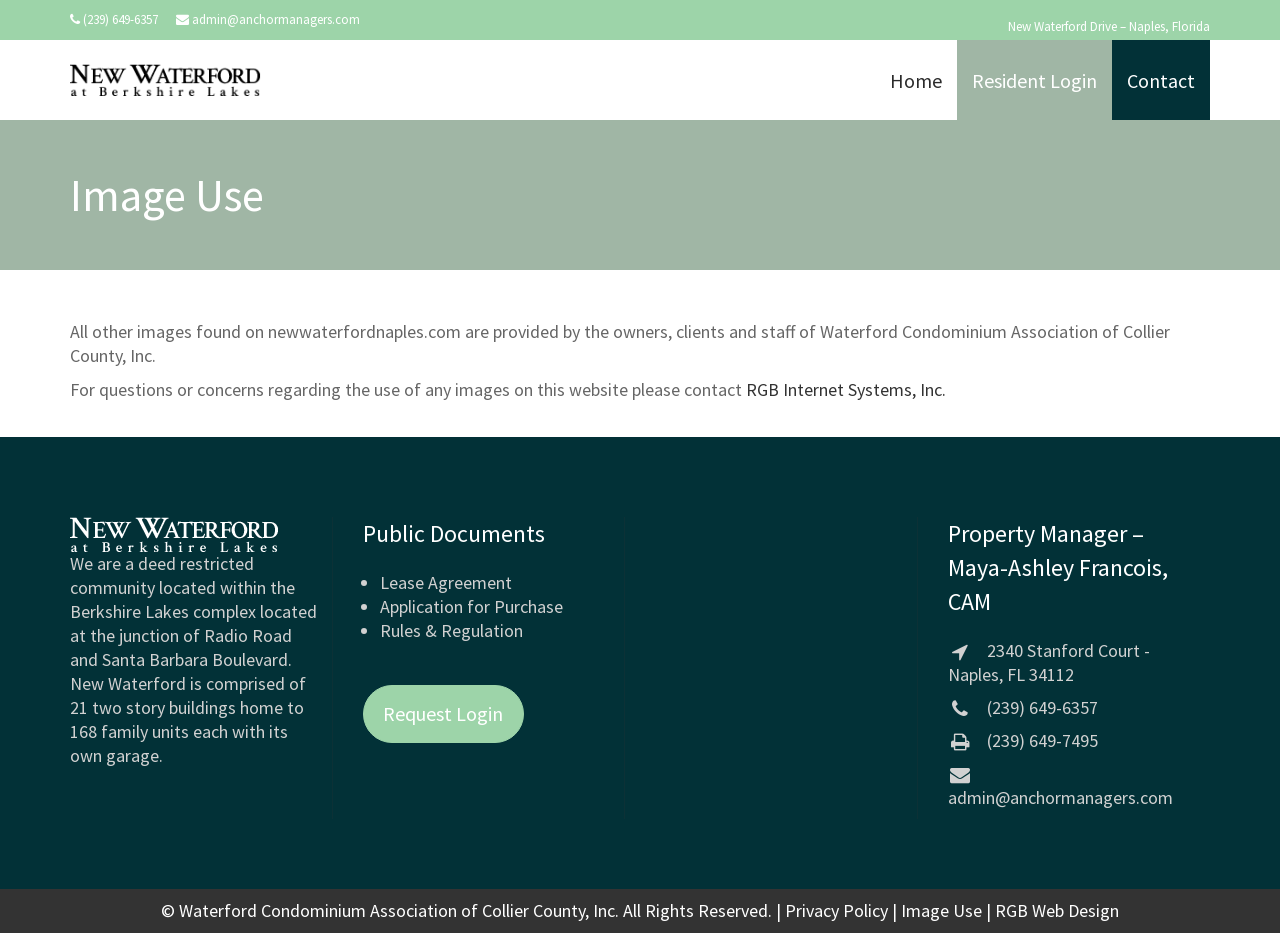  Describe the element at coordinates (120, 19) in the screenshot. I see `(239) 649-6357` at that location.